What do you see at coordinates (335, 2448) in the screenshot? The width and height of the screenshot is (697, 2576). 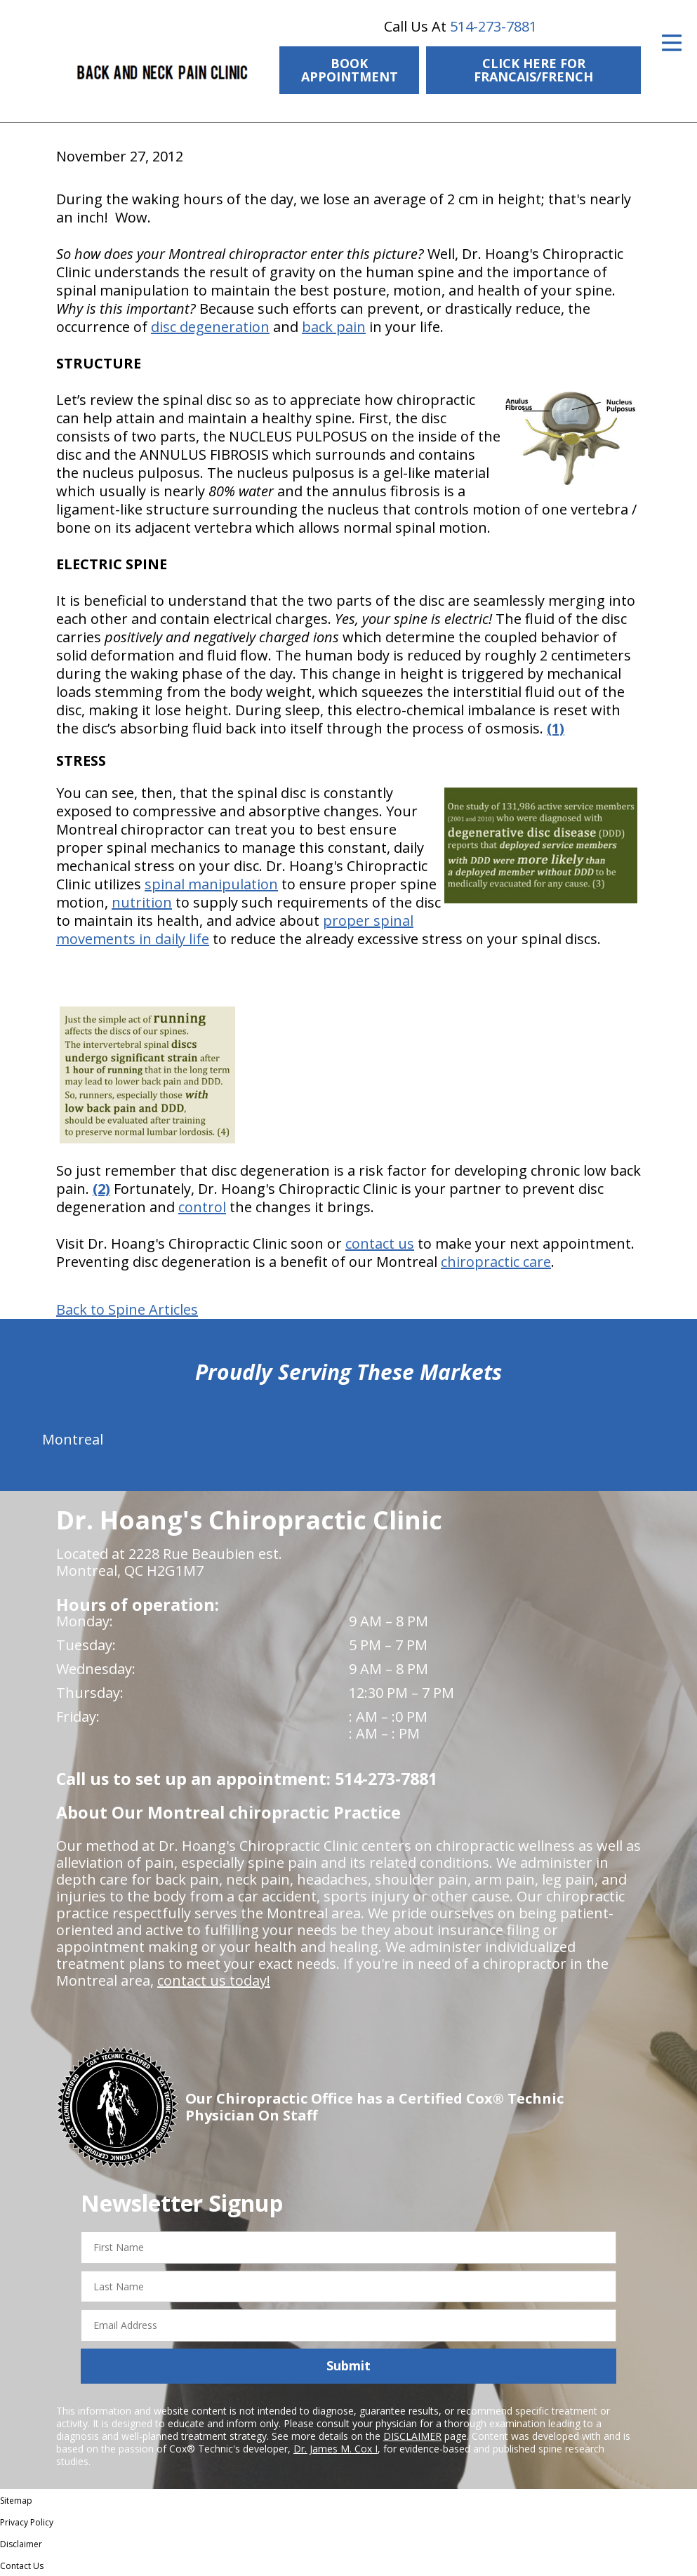 I see `Dr. James M. Cox I` at bounding box center [335, 2448].